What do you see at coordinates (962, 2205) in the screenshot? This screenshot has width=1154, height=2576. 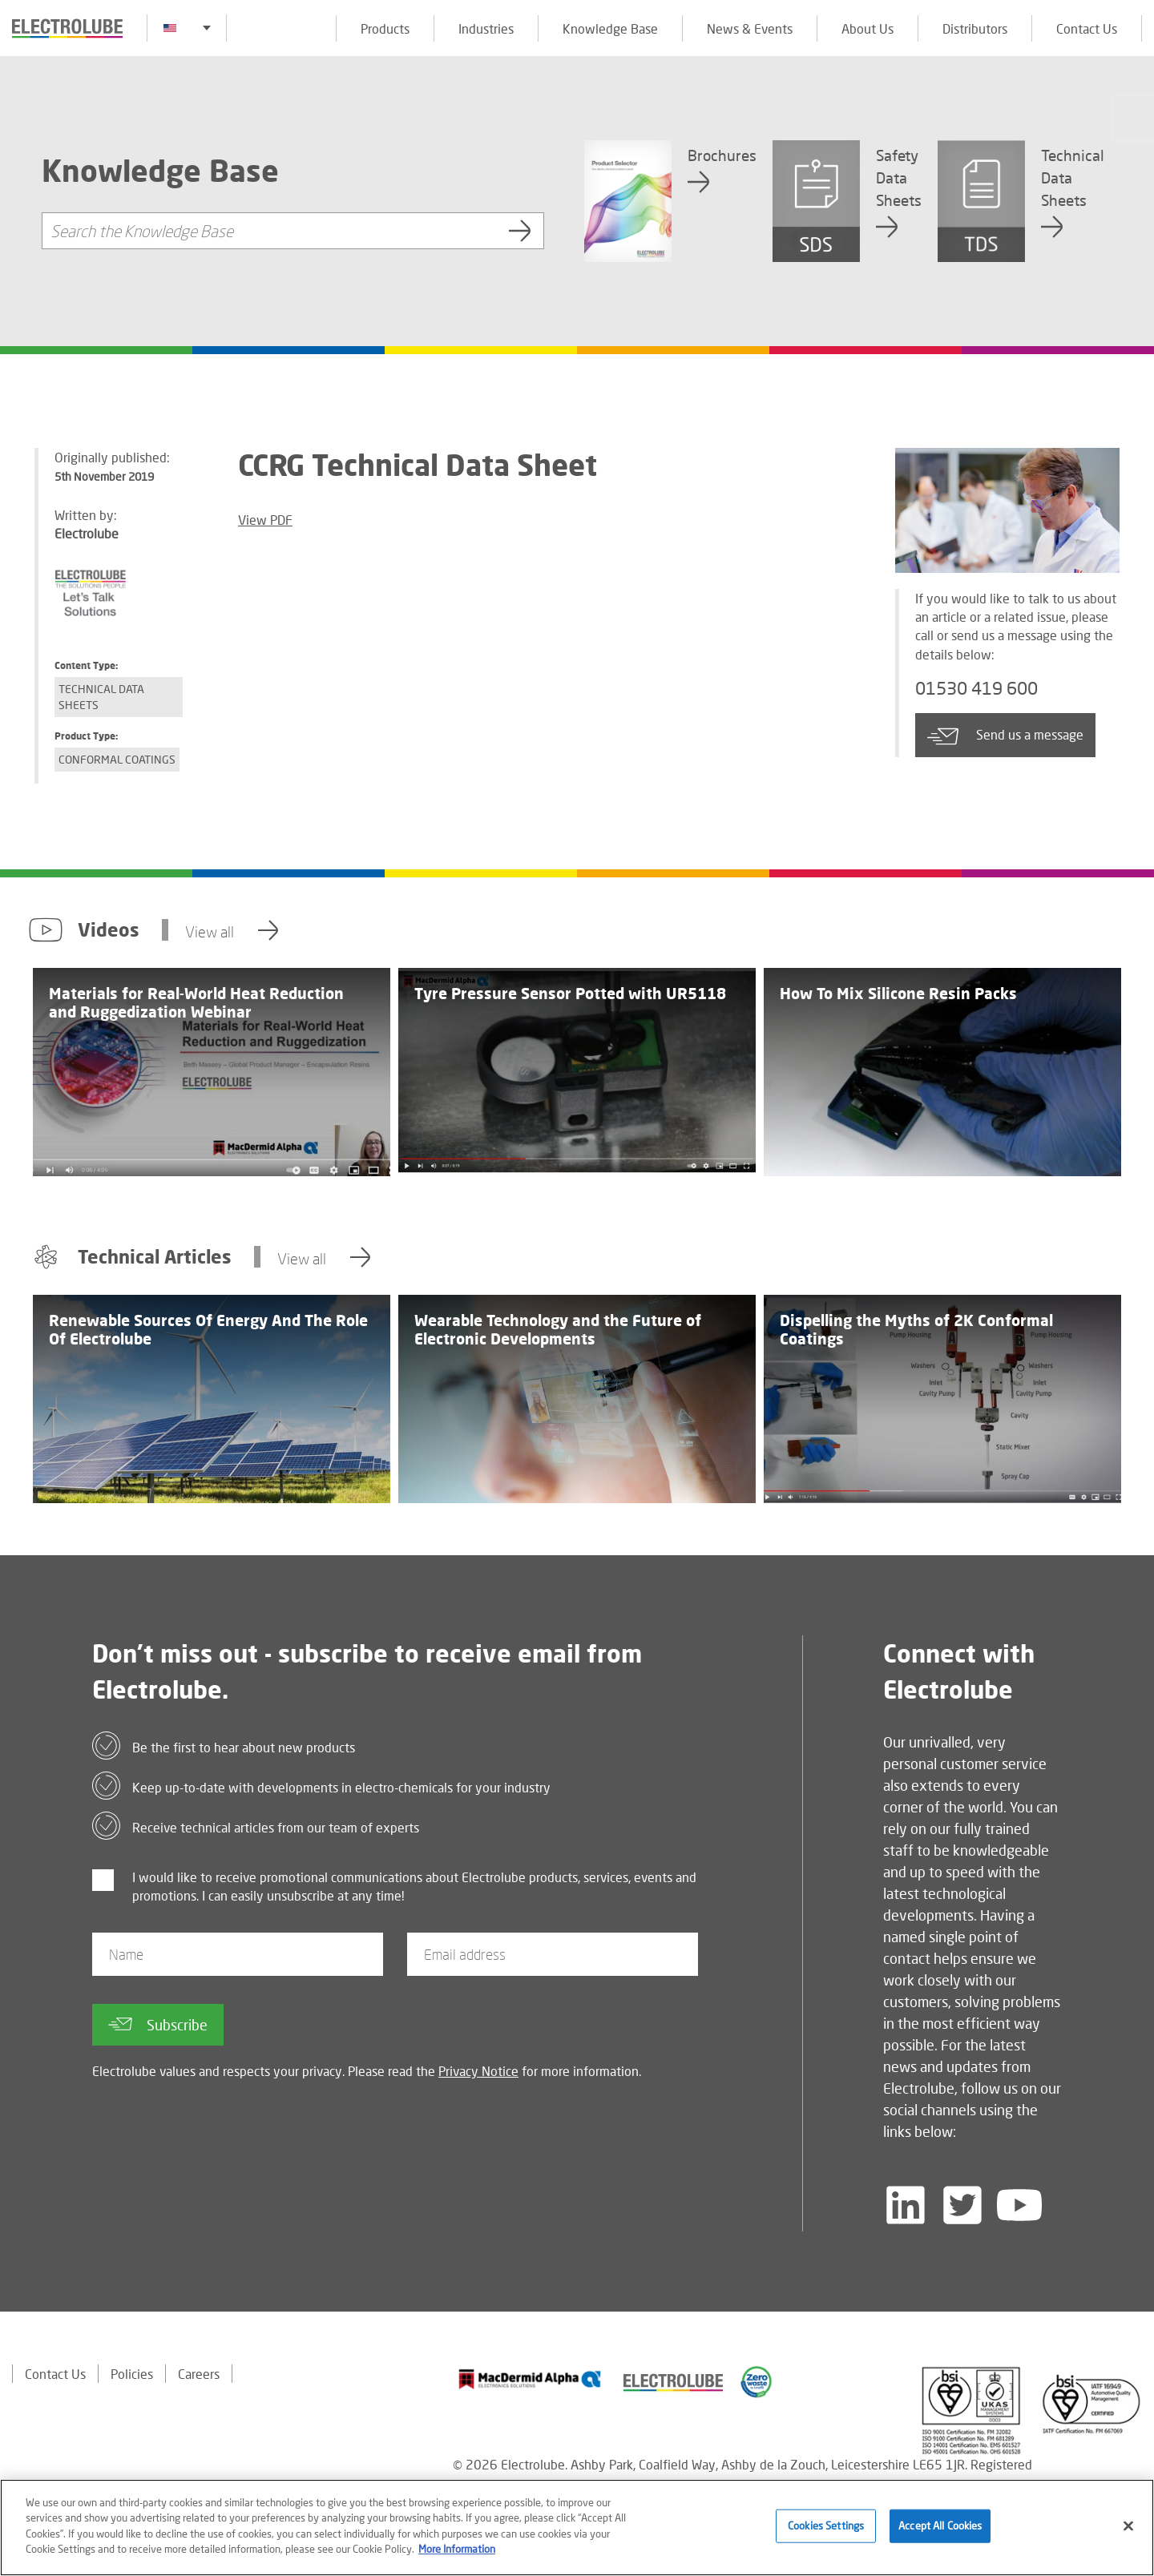 I see `[Follow us on Twitter]` at bounding box center [962, 2205].